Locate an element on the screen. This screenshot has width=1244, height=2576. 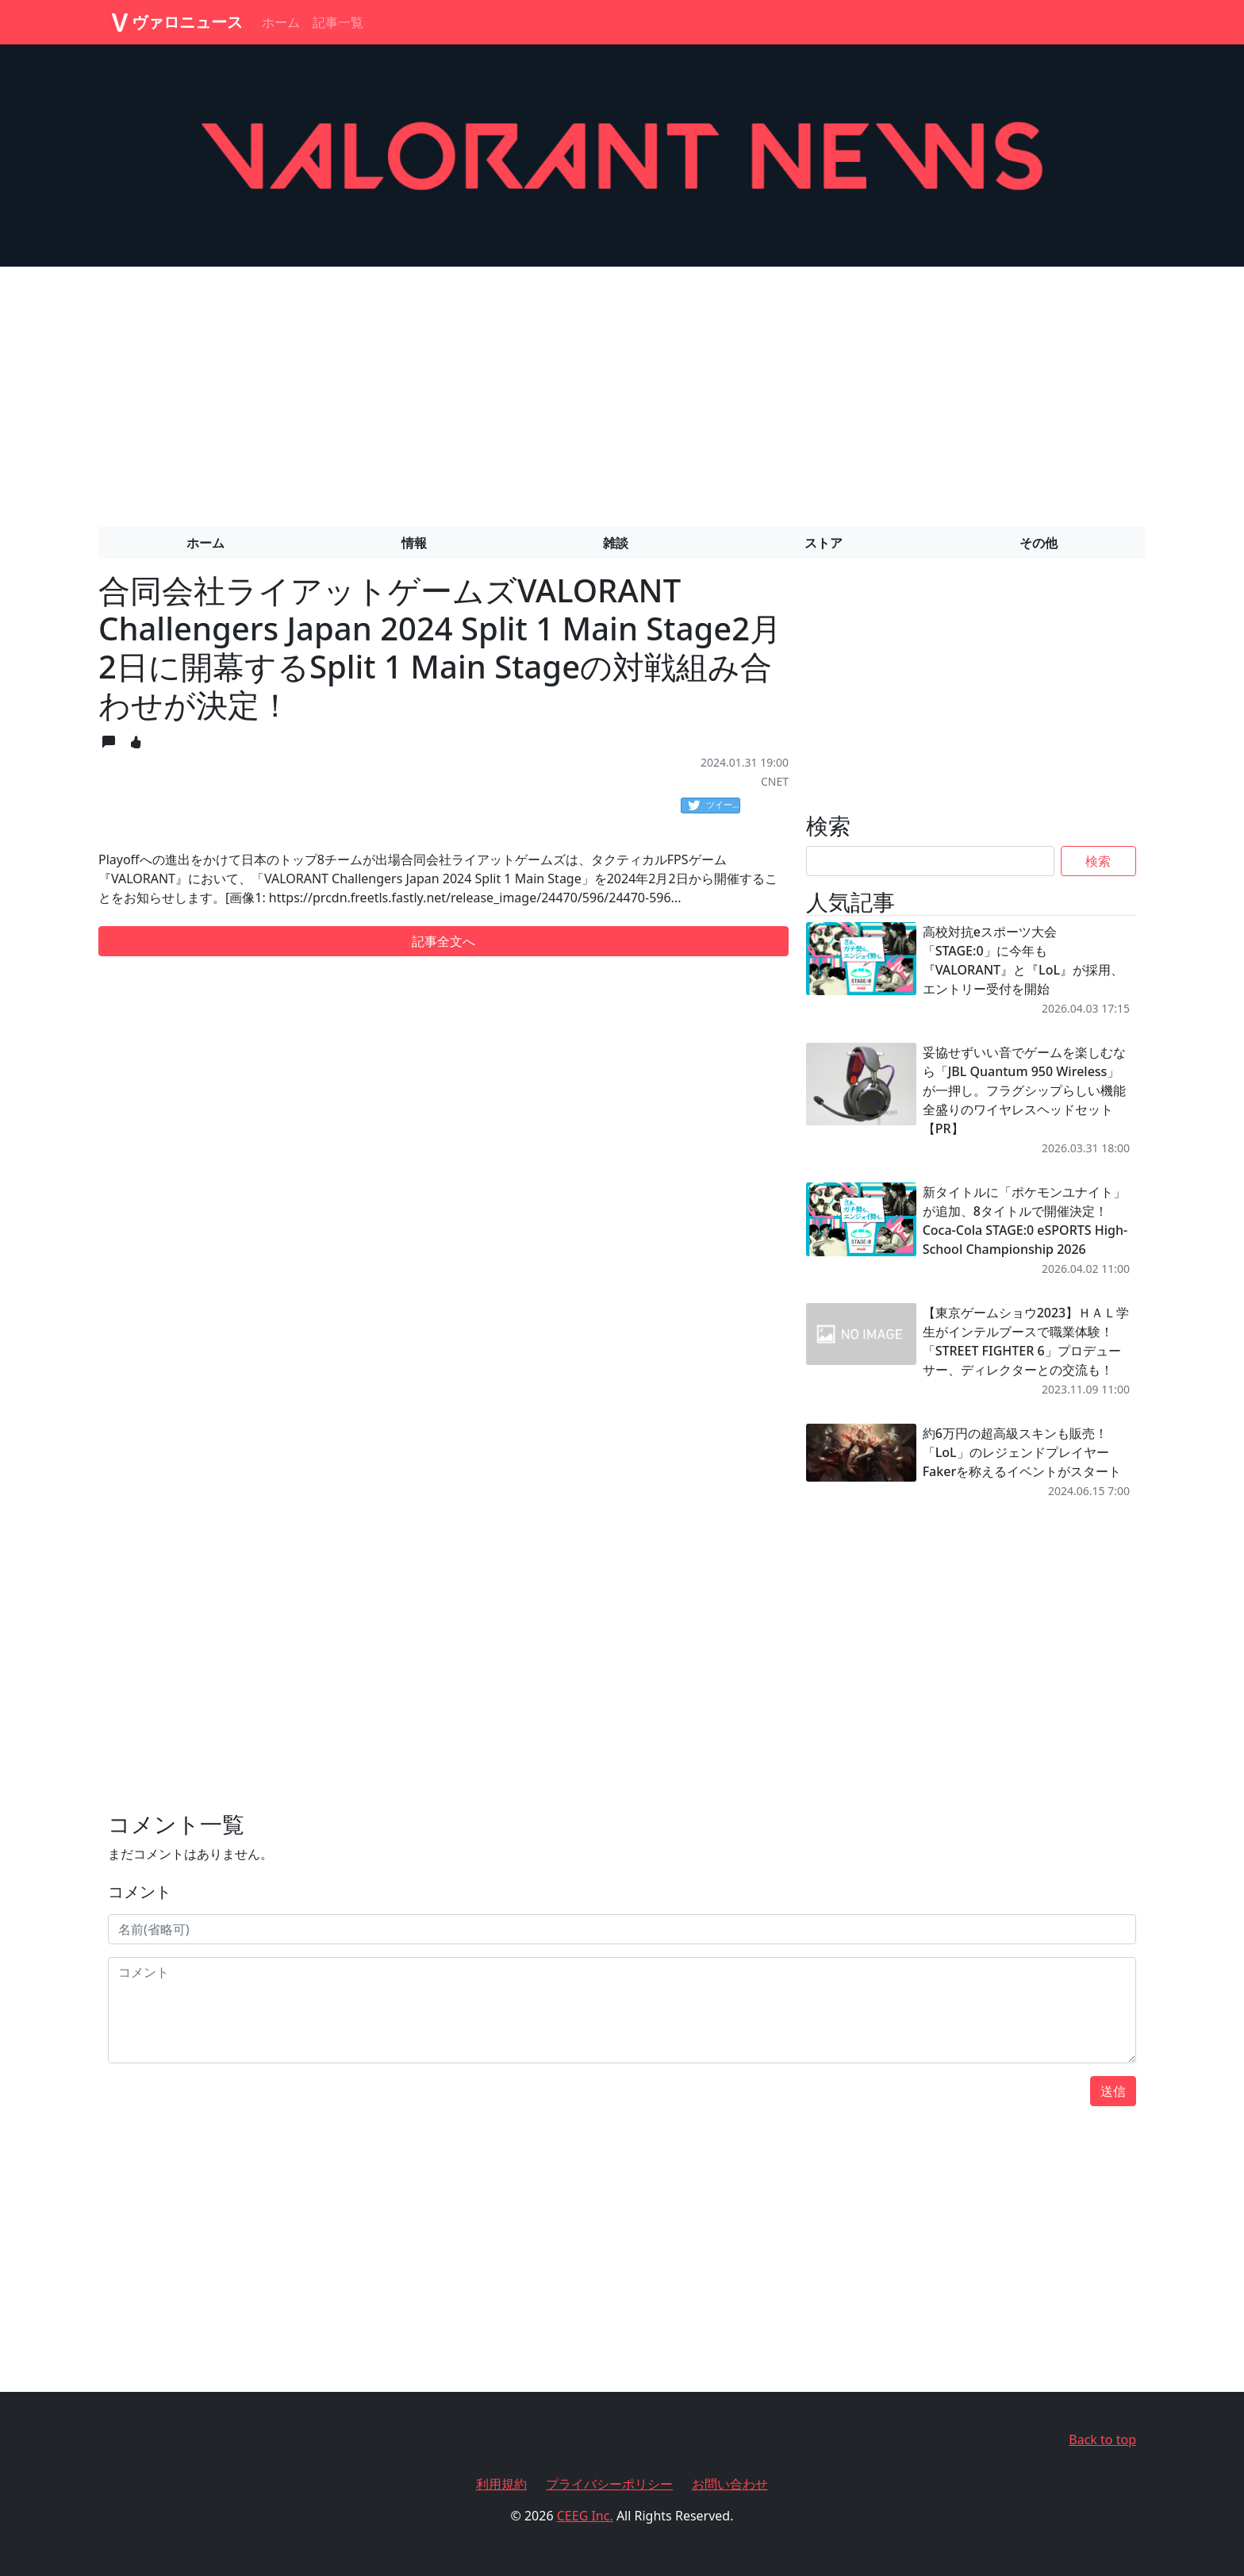
記事全文へ is located at coordinates (443, 941).